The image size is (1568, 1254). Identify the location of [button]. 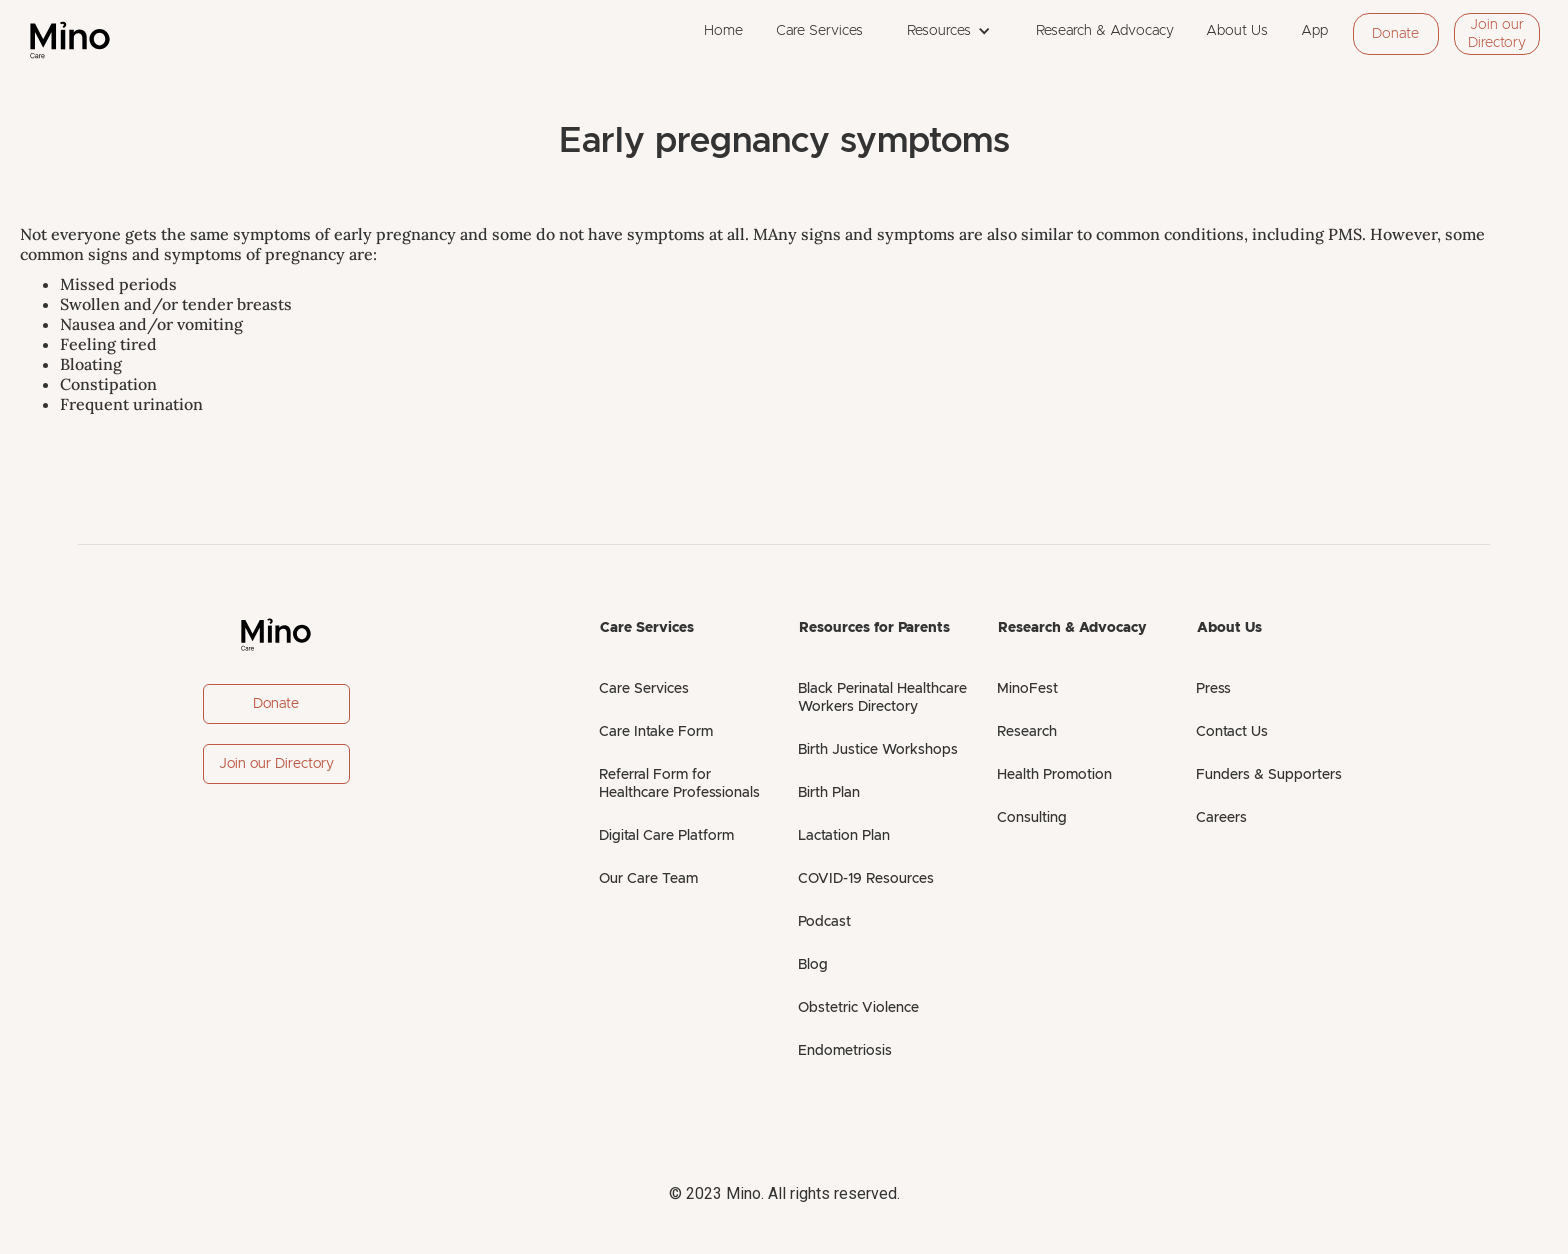
(949, 31).